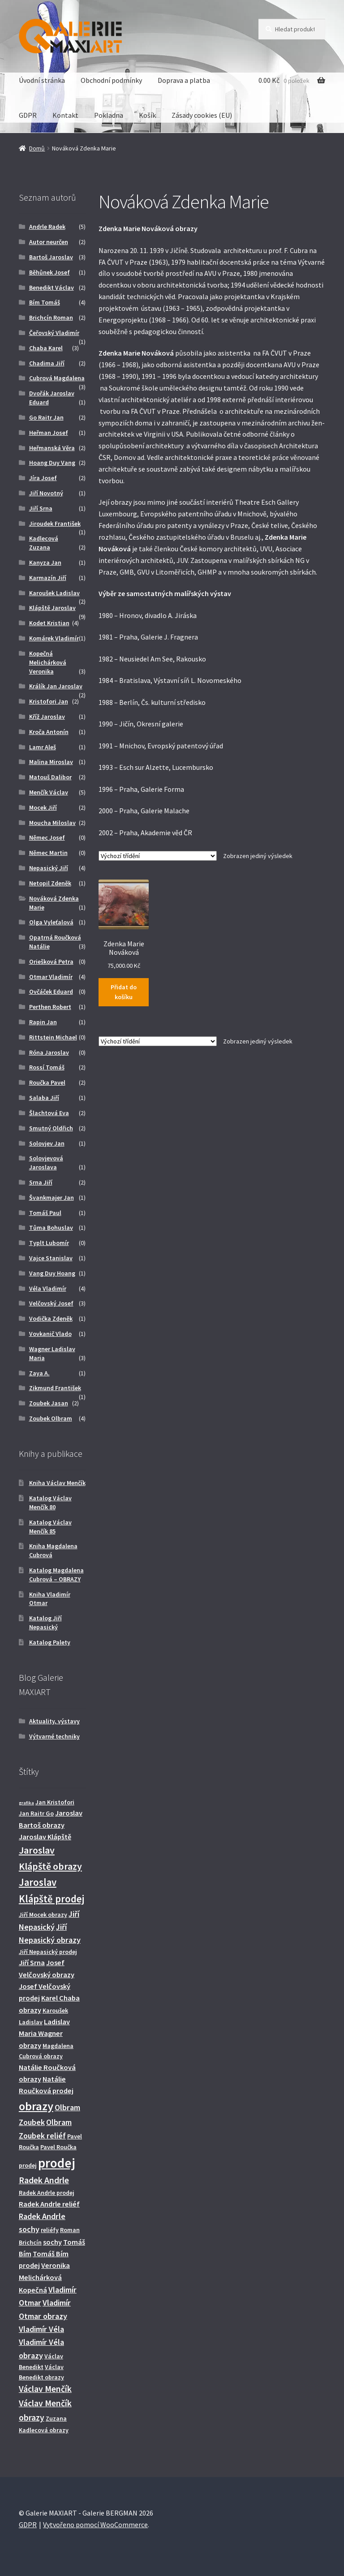 This screenshot has height=2576, width=344. What do you see at coordinates (52, 463) in the screenshot?
I see `Hoang Duy Vang` at bounding box center [52, 463].